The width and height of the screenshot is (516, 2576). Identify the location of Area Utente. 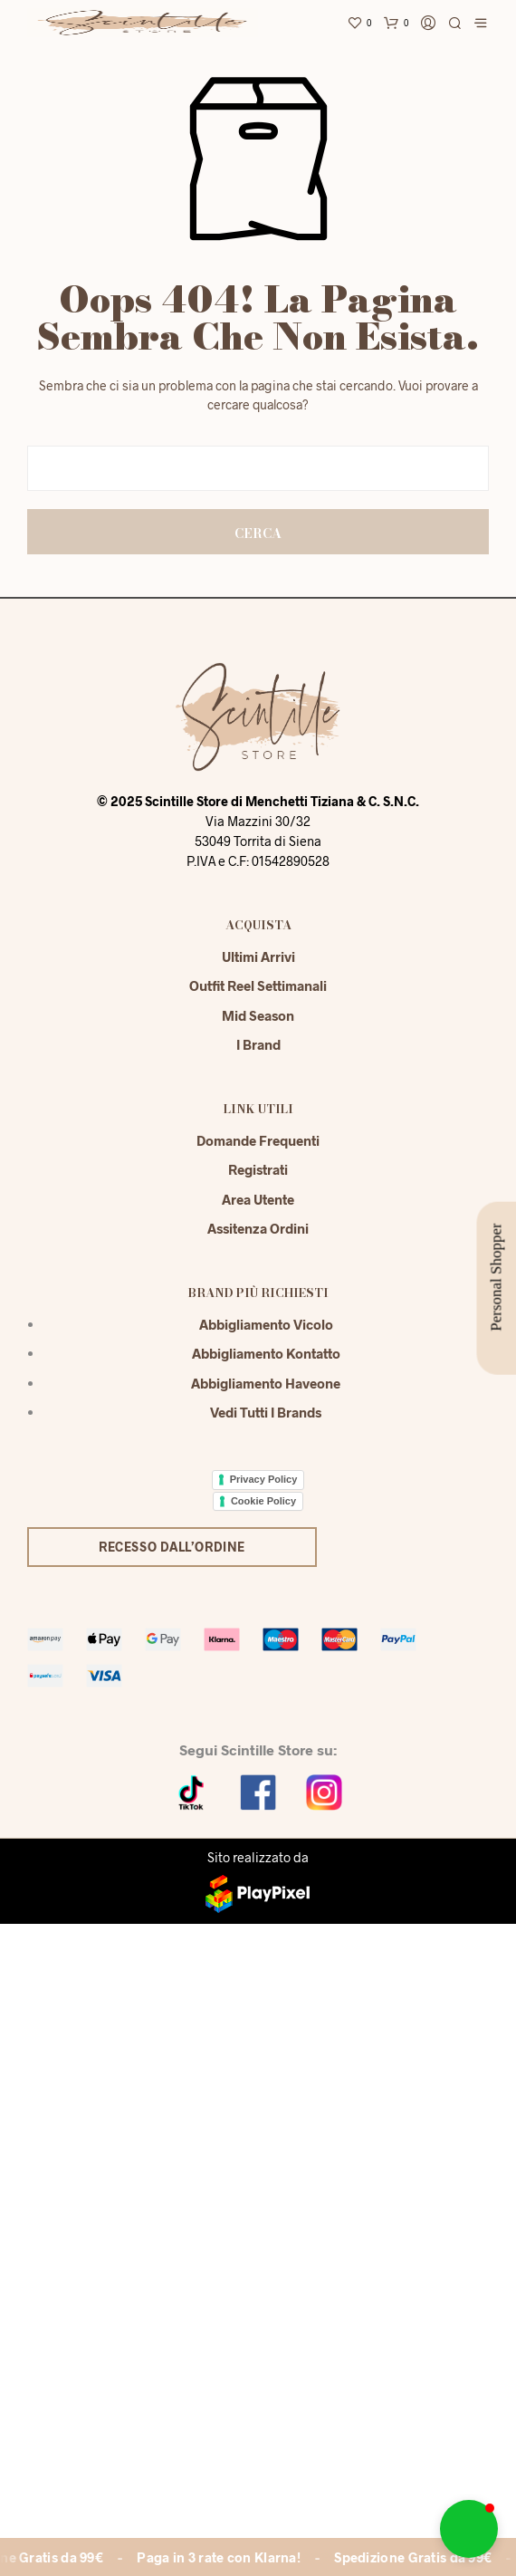
(258, 1199).